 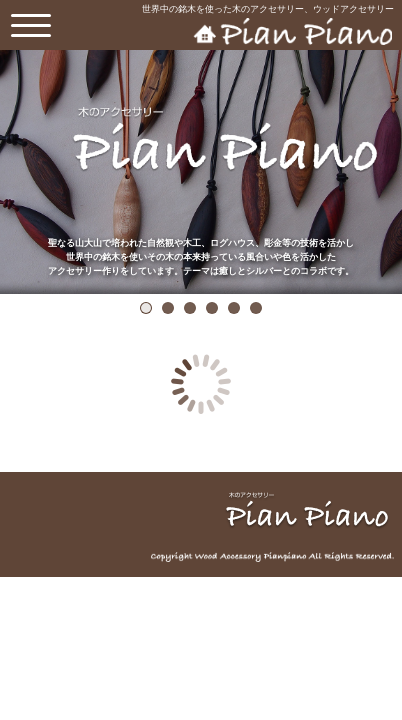 I want to click on [toggle menu], so click(x=31, y=25).